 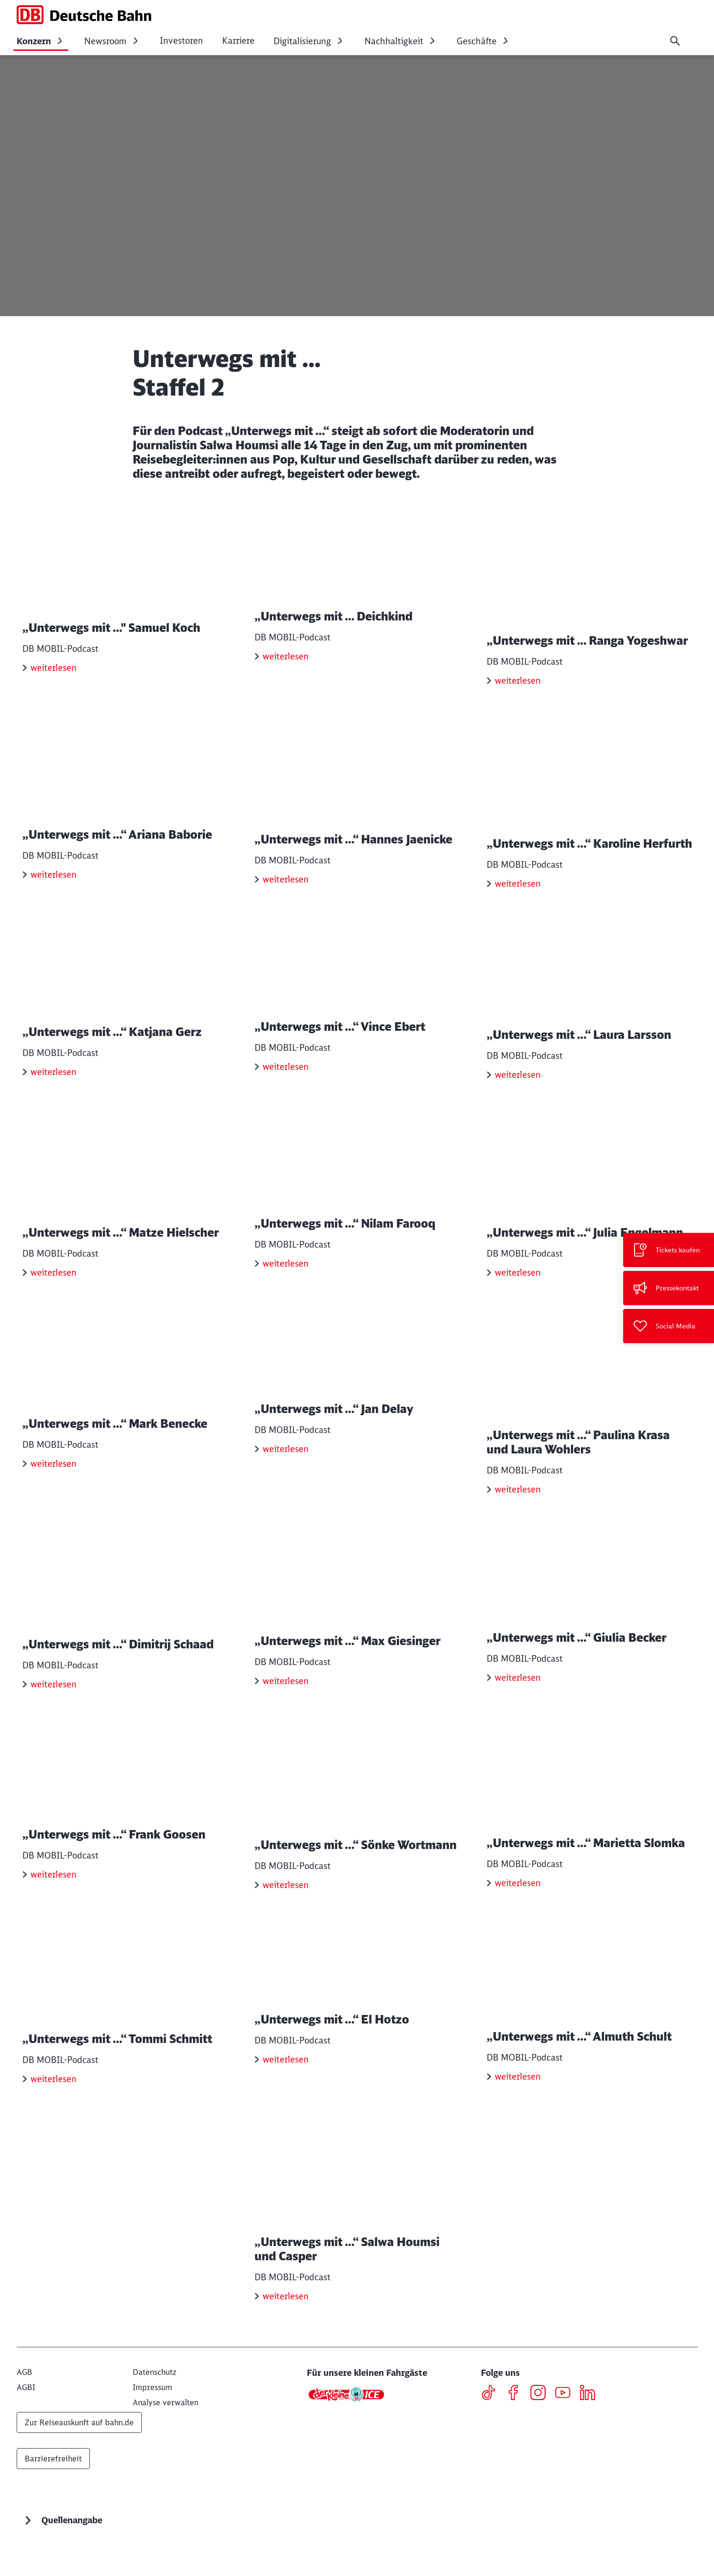 I want to click on [Datenschutz], so click(x=154, y=2410).